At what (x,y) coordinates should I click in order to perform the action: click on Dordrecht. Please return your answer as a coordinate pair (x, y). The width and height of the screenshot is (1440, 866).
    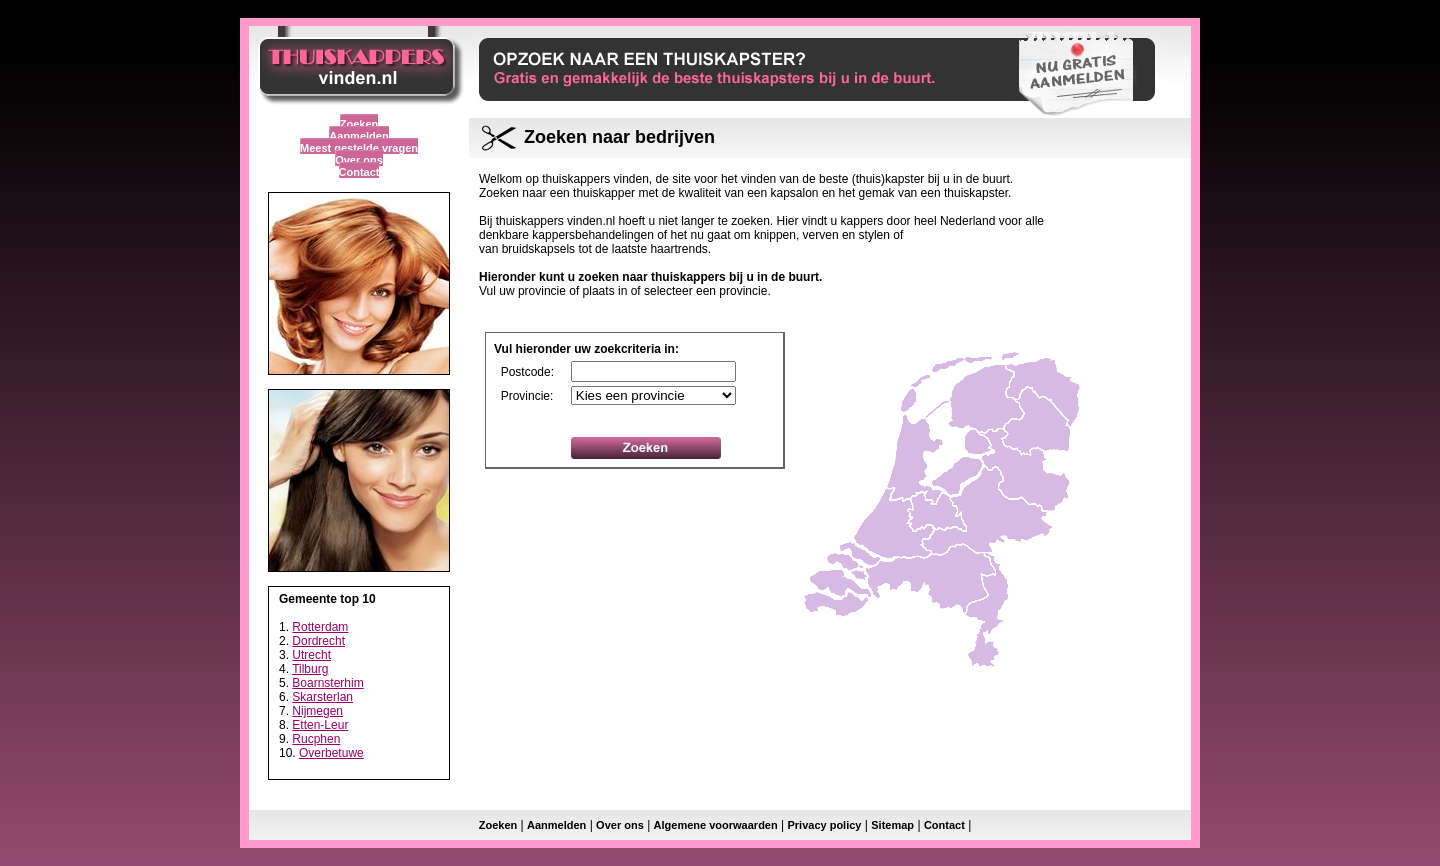
    Looking at the image, I should click on (318, 641).